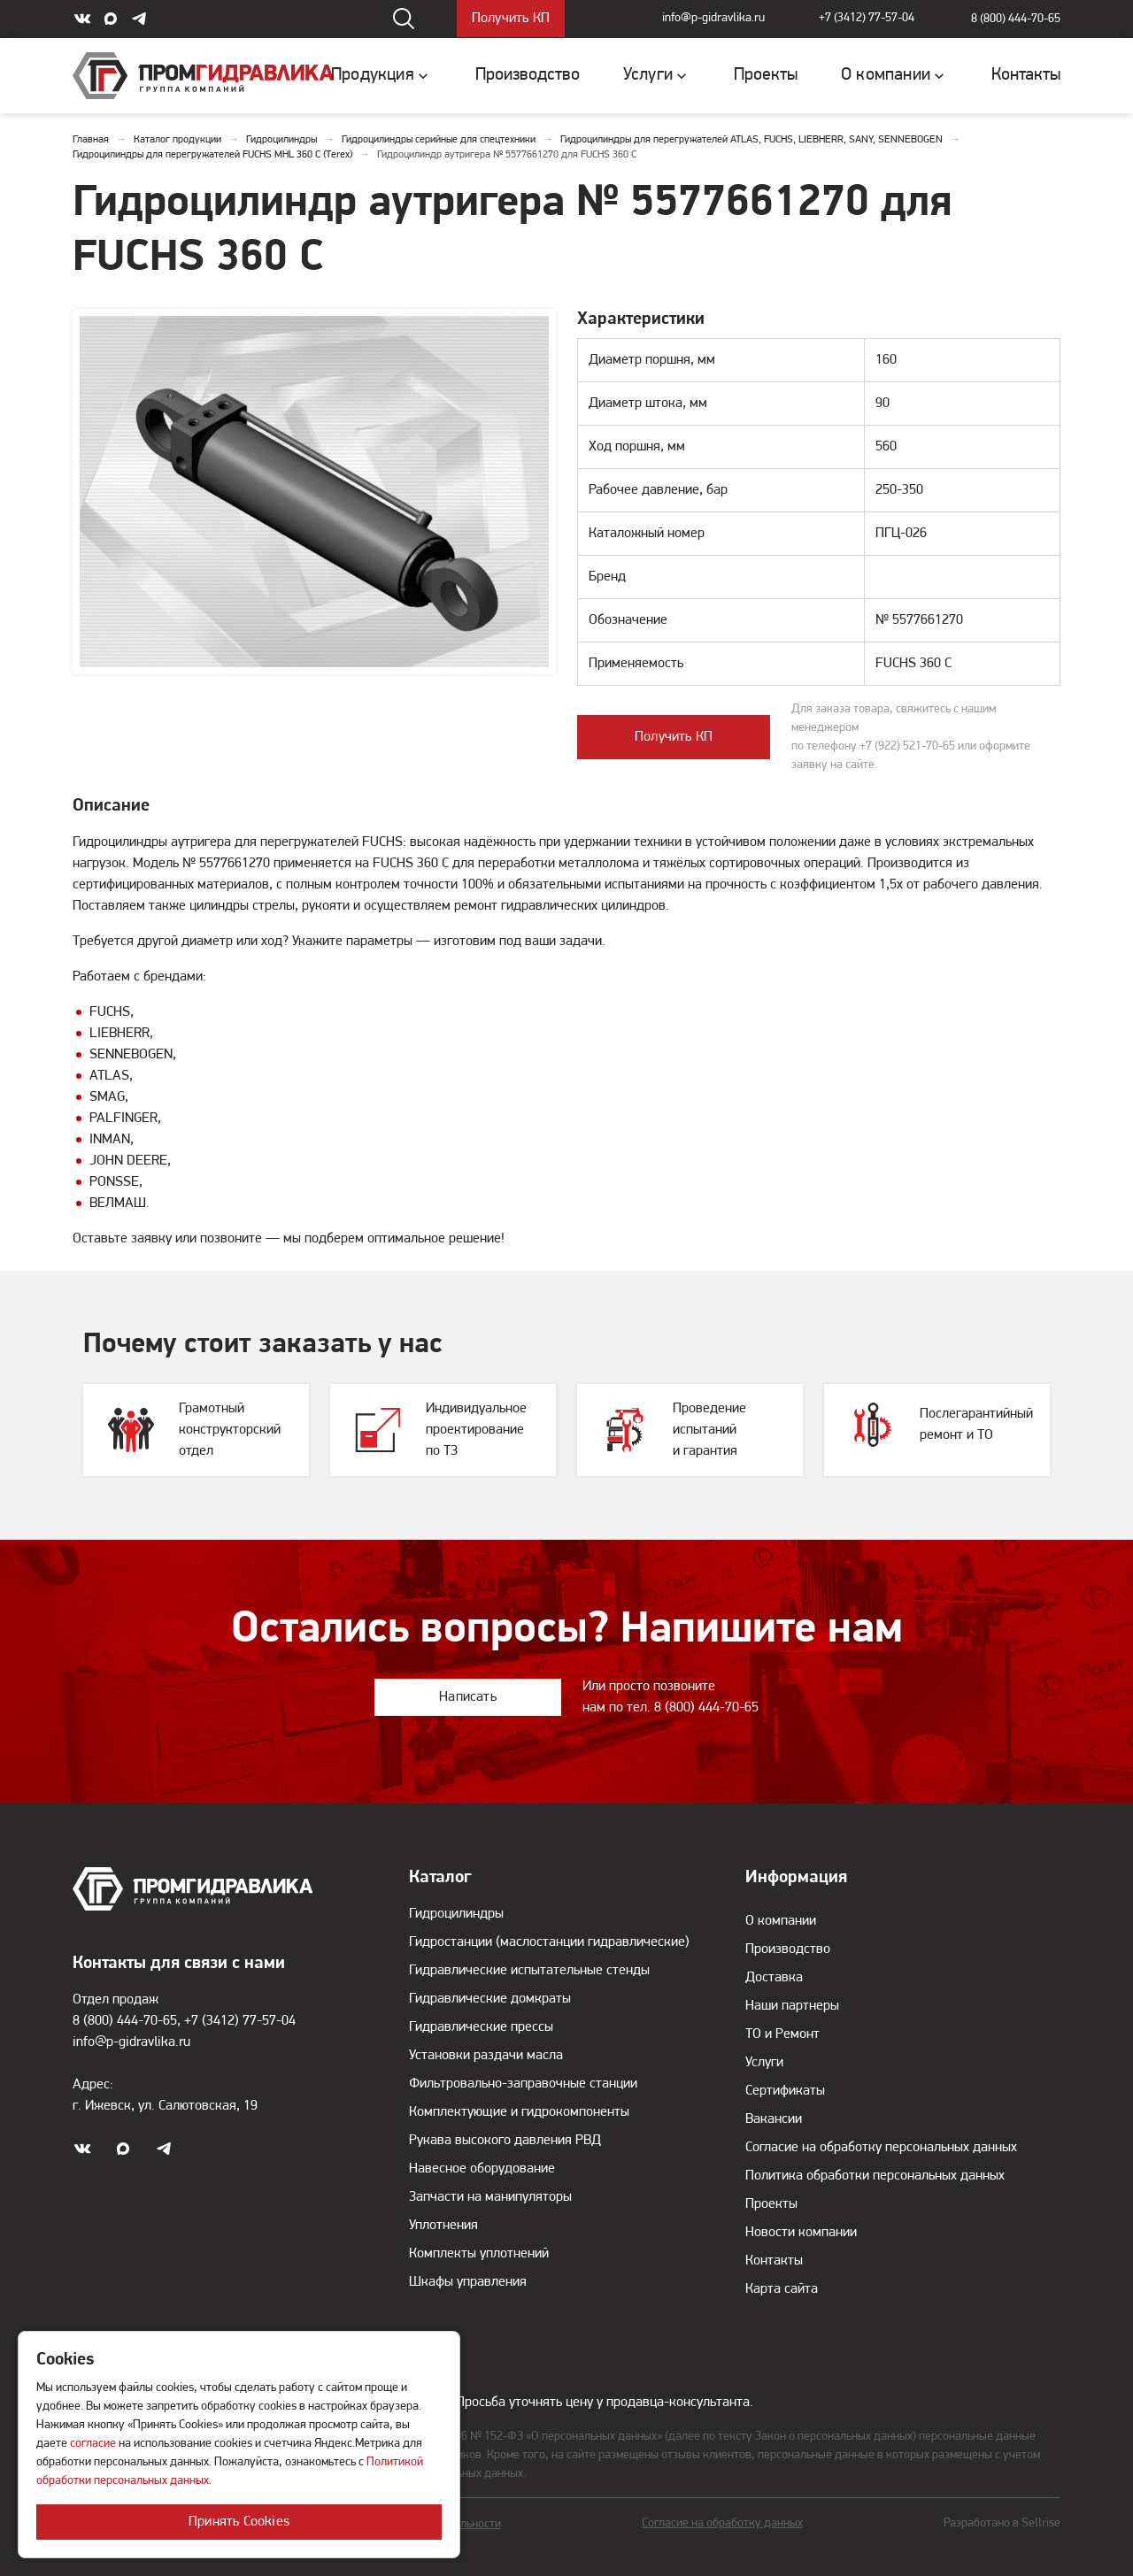 This screenshot has width=1133, height=2576. What do you see at coordinates (482, 2169) in the screenshot?
I see `Навесное оборудование` at bounding box center [482, 2169].